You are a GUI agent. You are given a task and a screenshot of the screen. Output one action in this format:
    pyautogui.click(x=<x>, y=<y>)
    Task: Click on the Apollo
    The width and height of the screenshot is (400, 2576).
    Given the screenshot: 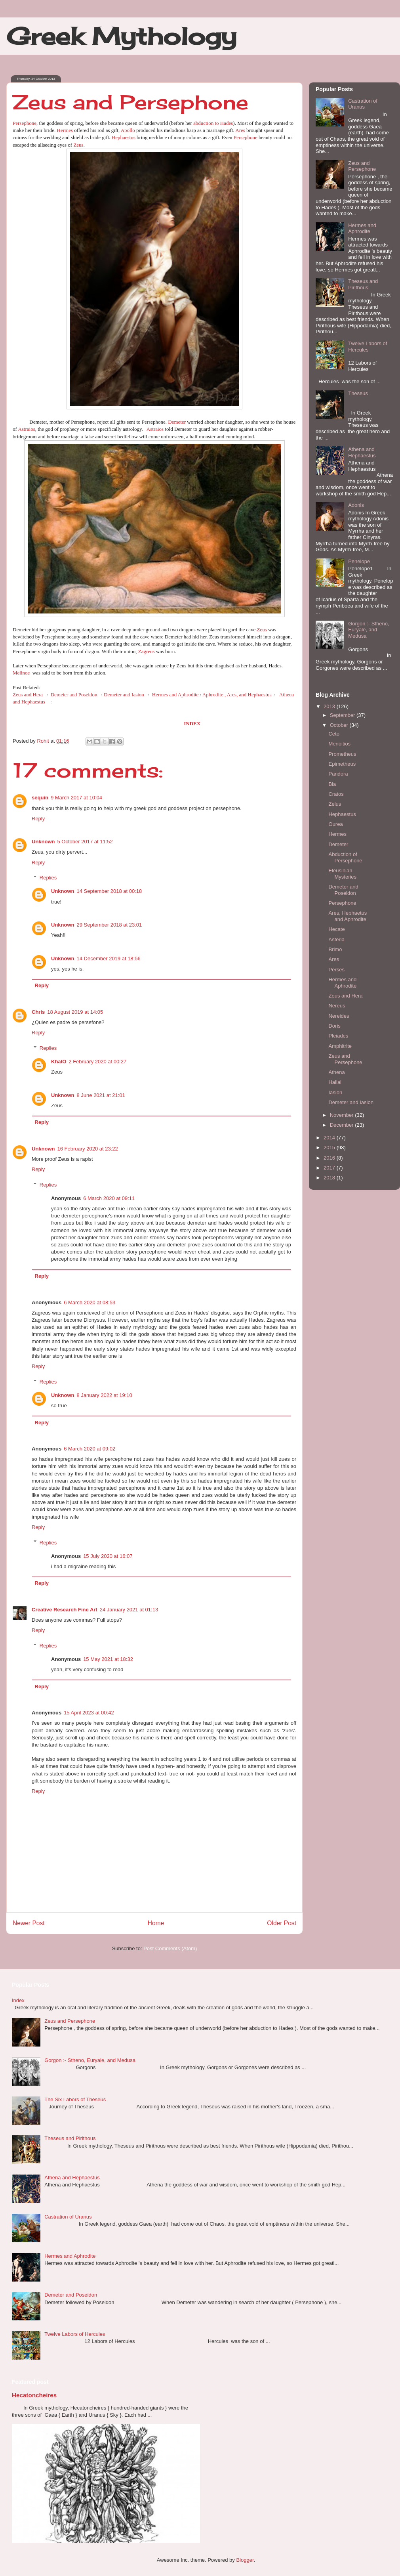 What is the action you would take?
    pyautogui.click(x=128, y=130)
    